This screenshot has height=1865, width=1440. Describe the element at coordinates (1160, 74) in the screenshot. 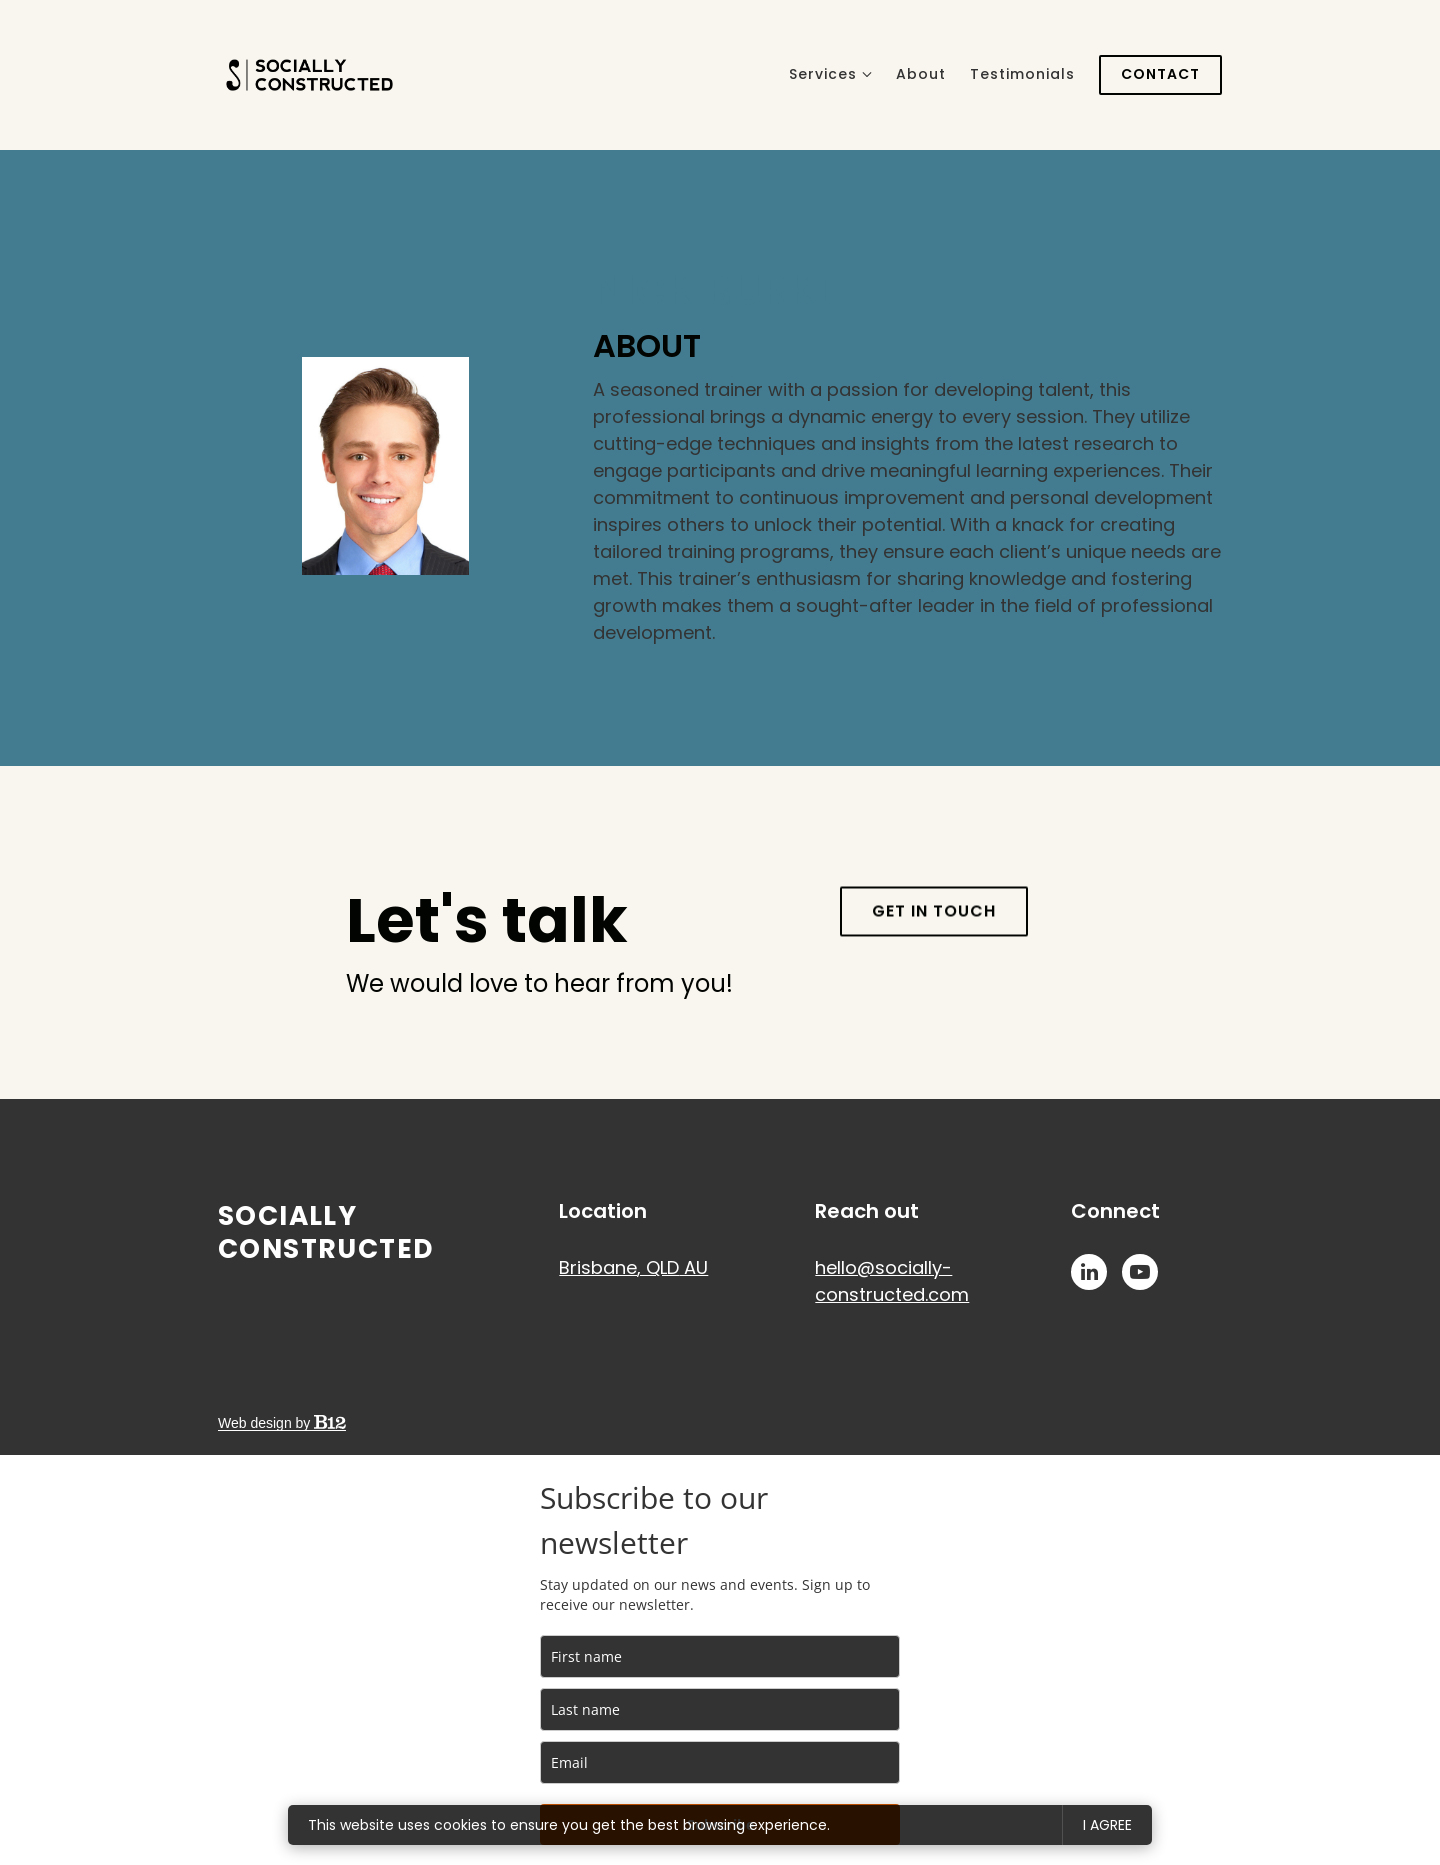

I see `Contact` at that location.